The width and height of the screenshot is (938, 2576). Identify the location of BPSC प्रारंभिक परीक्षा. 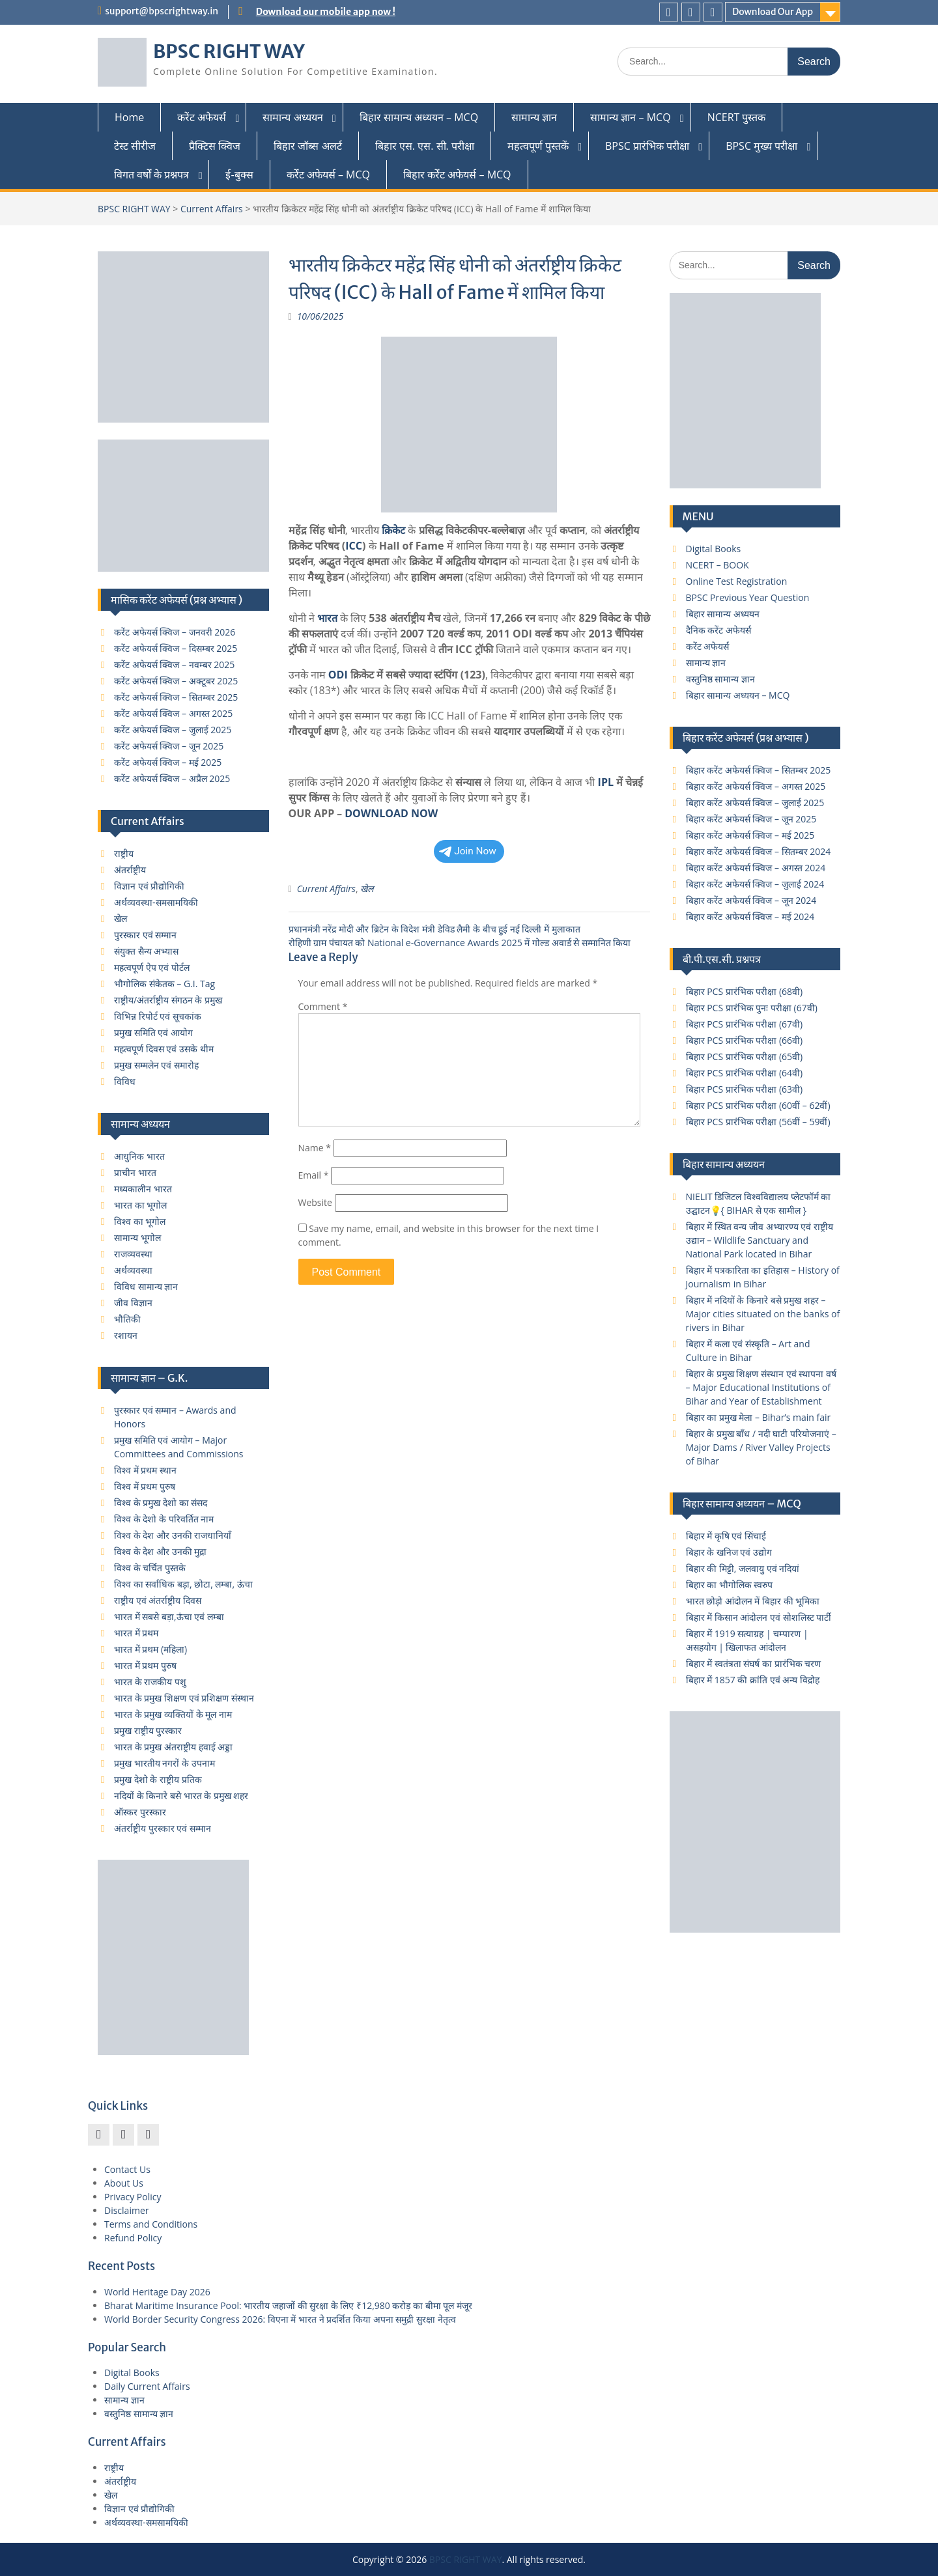
(647, 146).